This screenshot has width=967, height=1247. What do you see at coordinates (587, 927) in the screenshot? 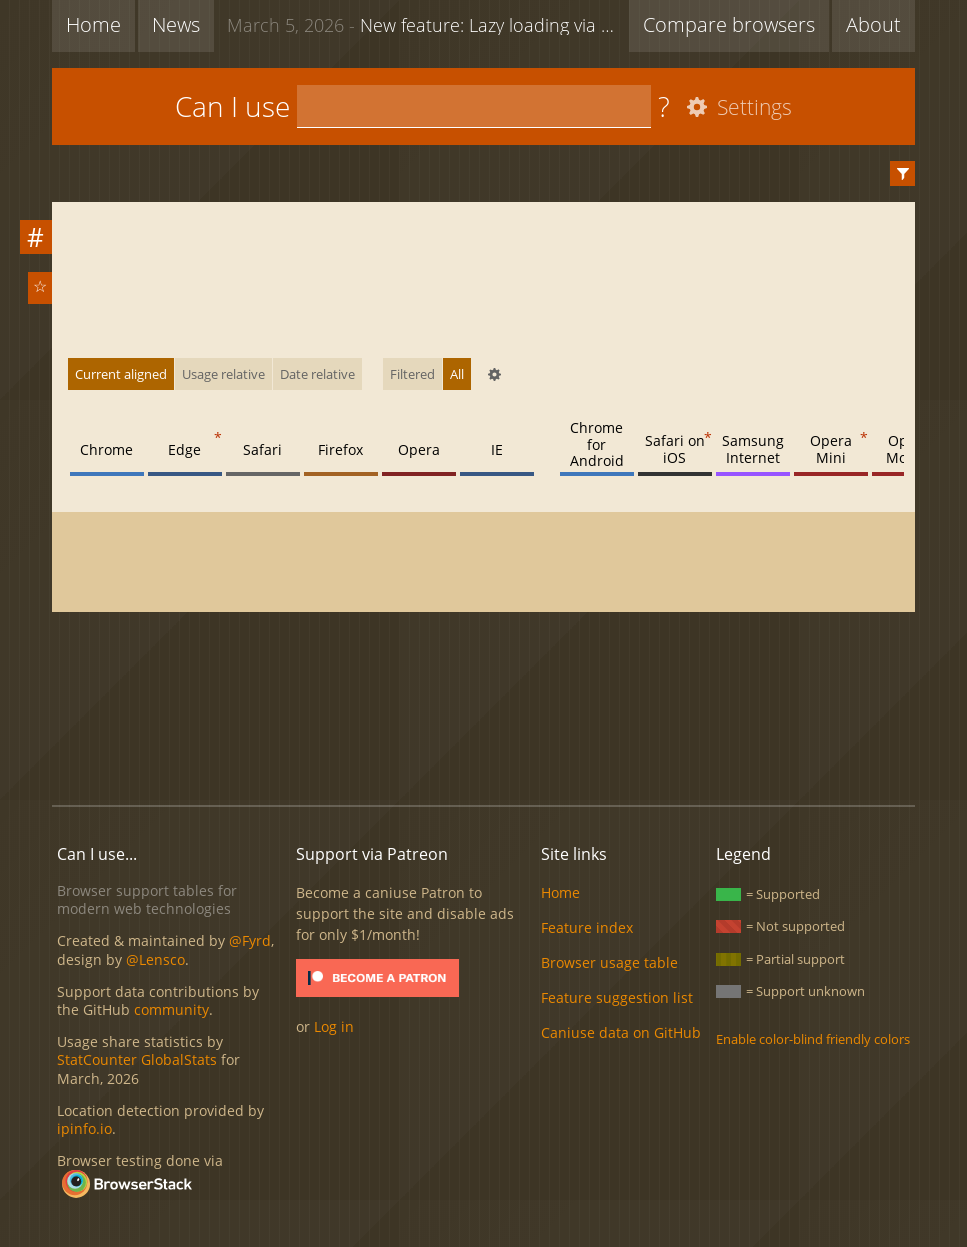
I see `Feature index` at bounding box center [587, 927].